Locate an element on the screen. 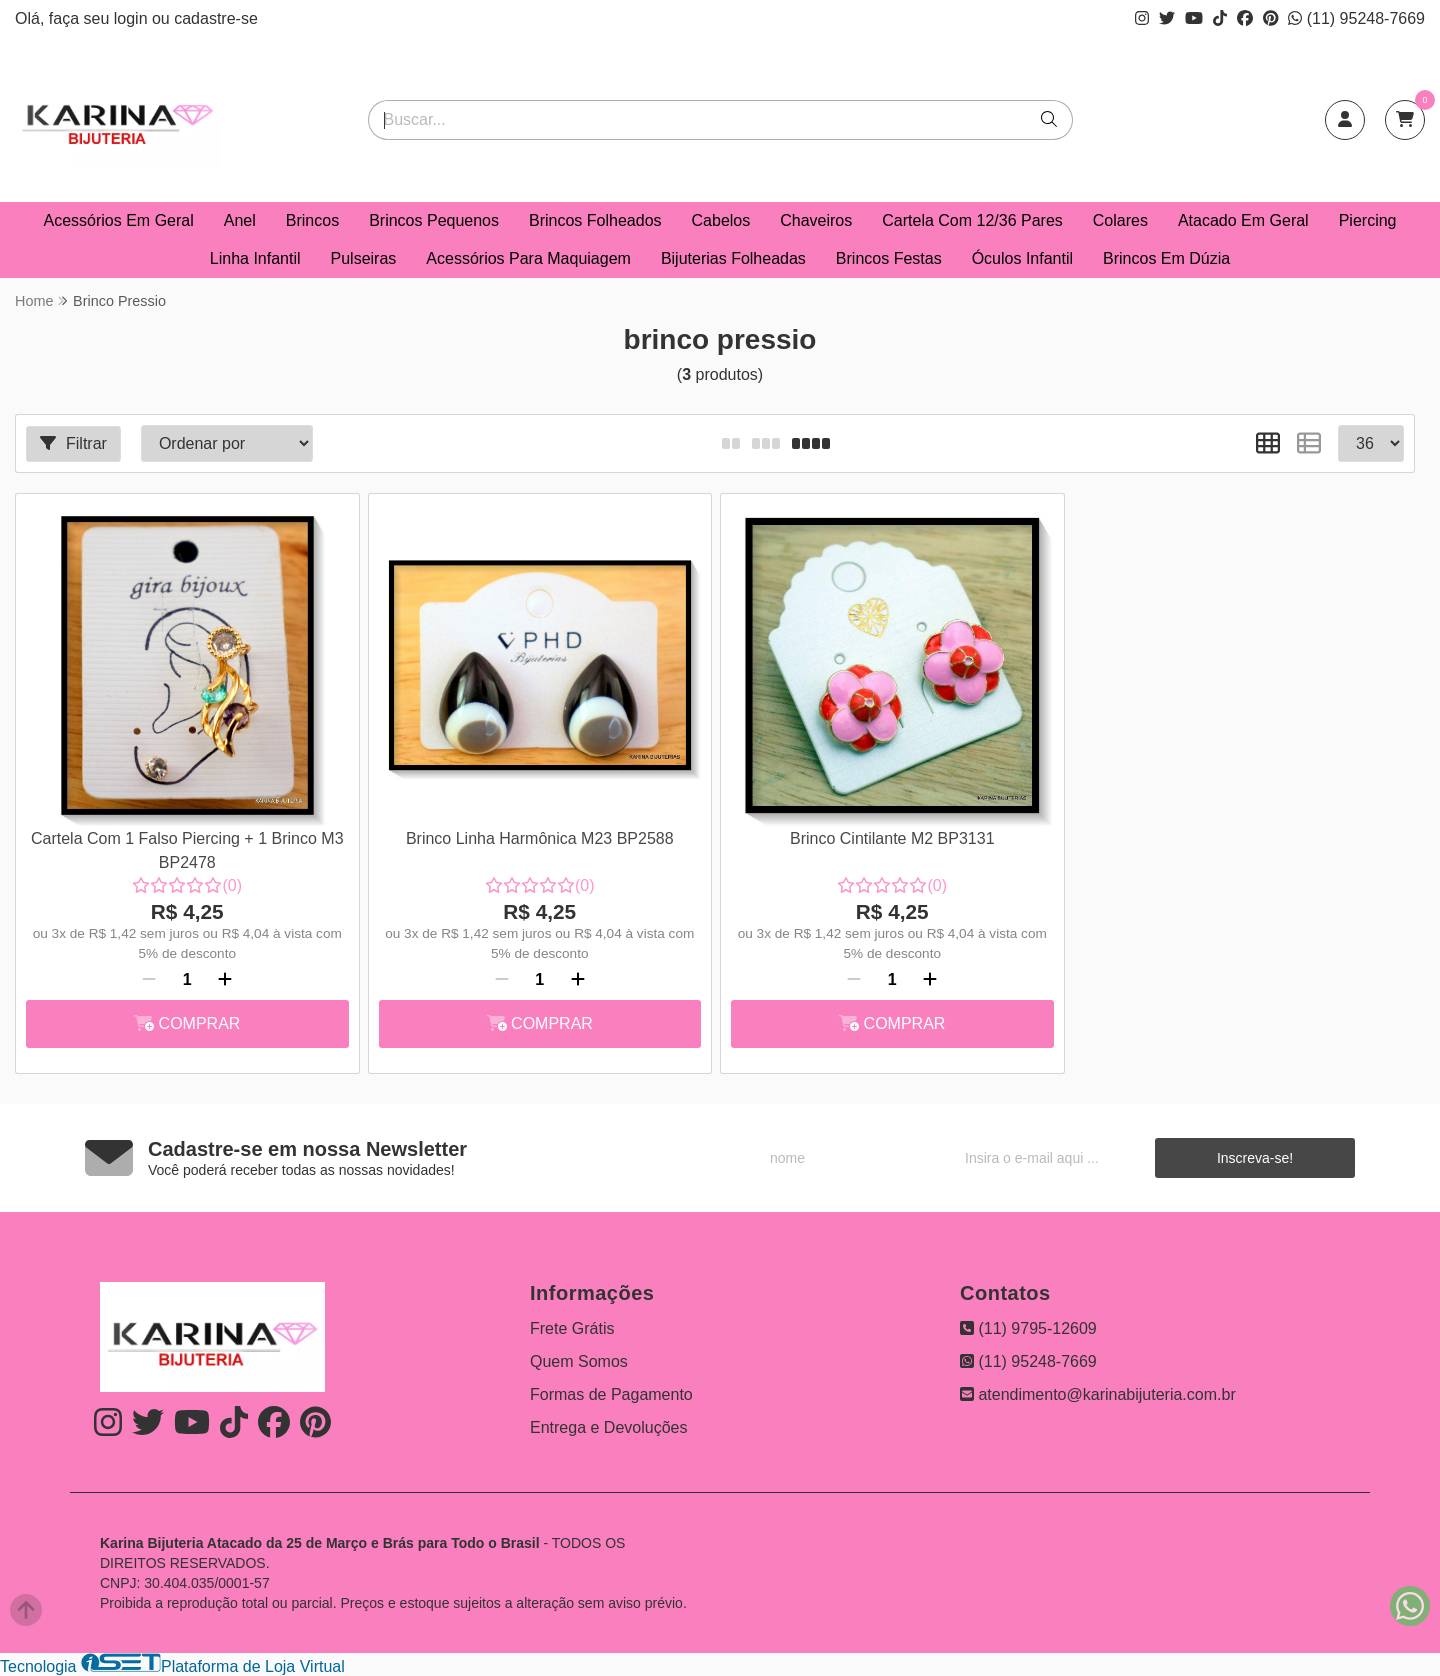 This screenshot has height=1676, width=1440. Brincos is located at coordinates (312, 220).